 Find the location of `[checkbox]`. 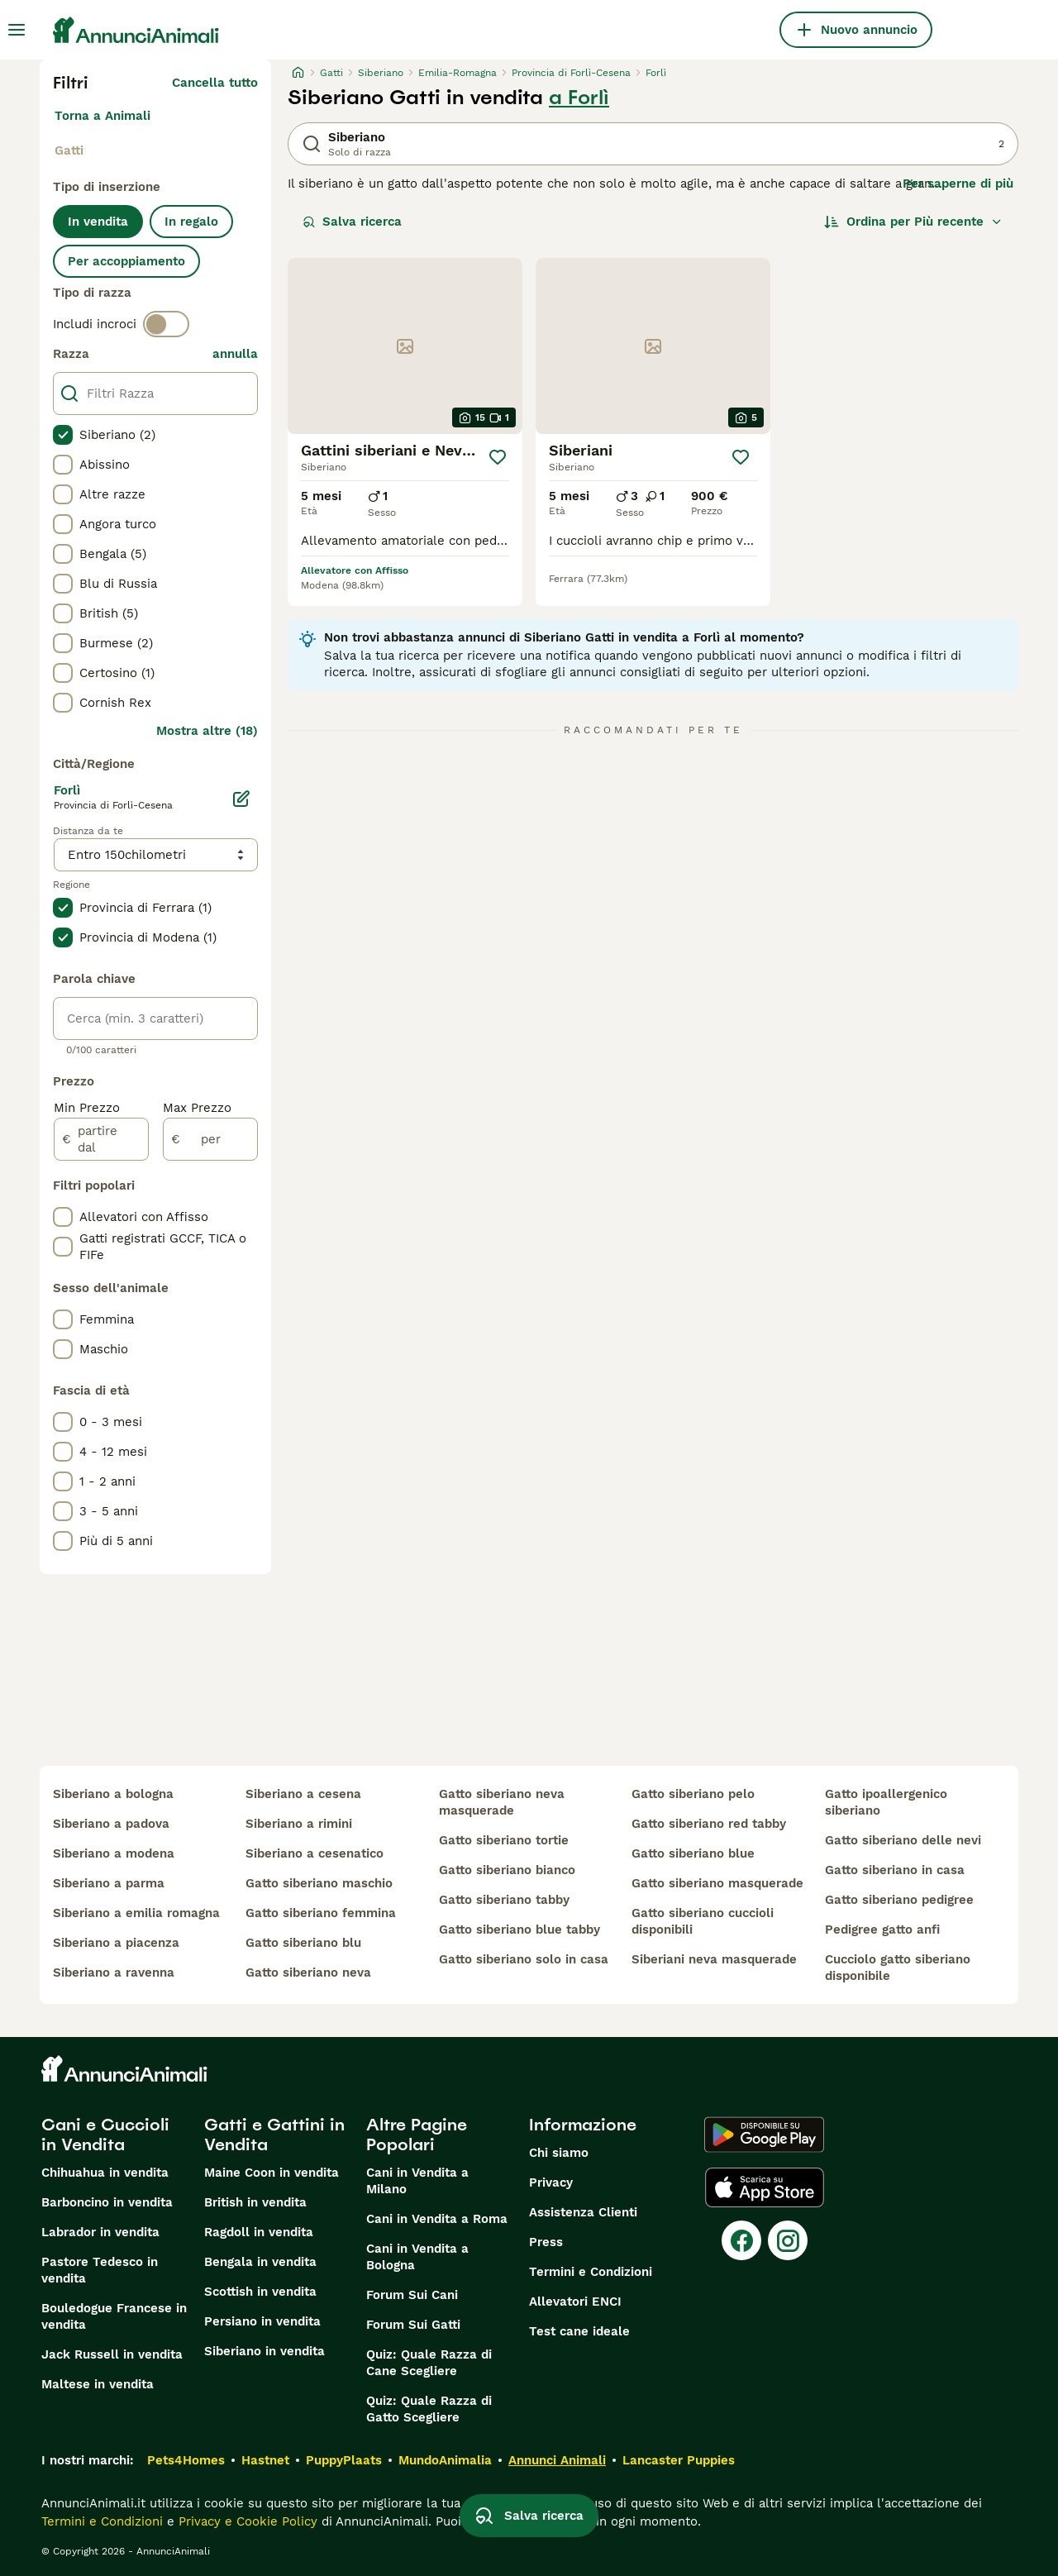

[checkbox] is located at coordinates (62, 434).